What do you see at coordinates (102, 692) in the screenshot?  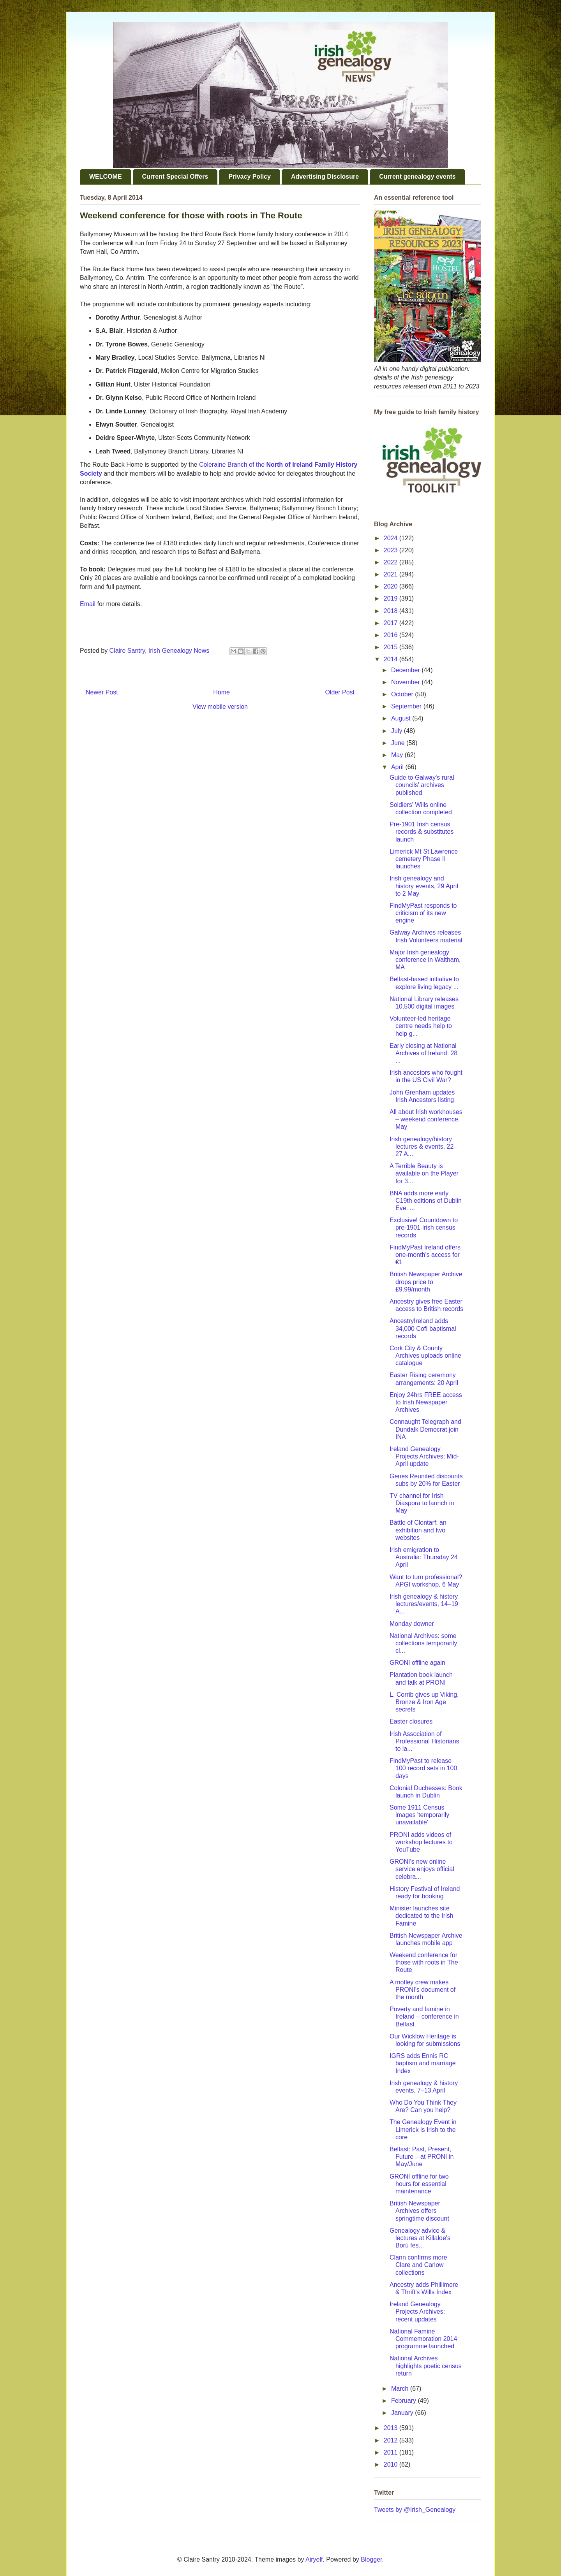 I see `Newer Post` at bounding box center [102, 692].